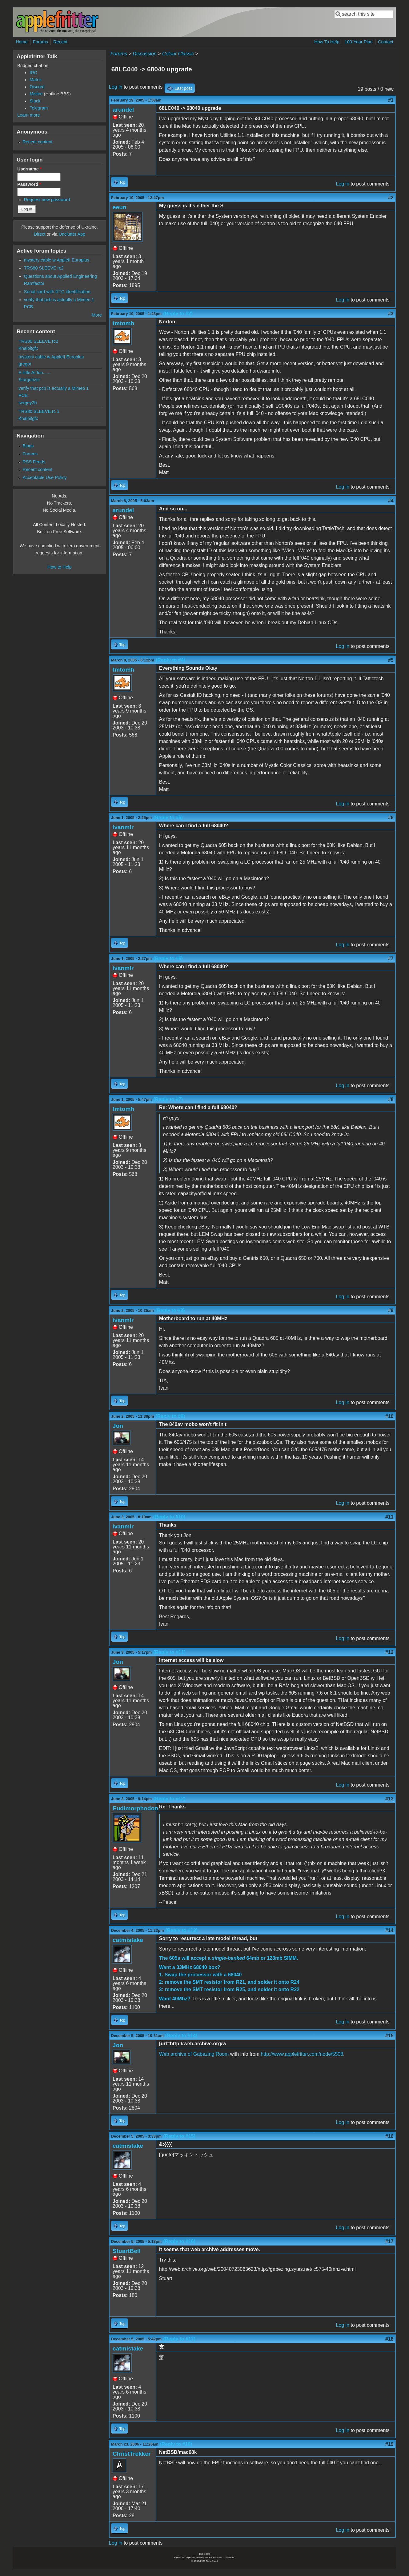  What do you see at coordinates (29, 168) in the screenshot?
I see `Username` at bounding box center [29, 168].